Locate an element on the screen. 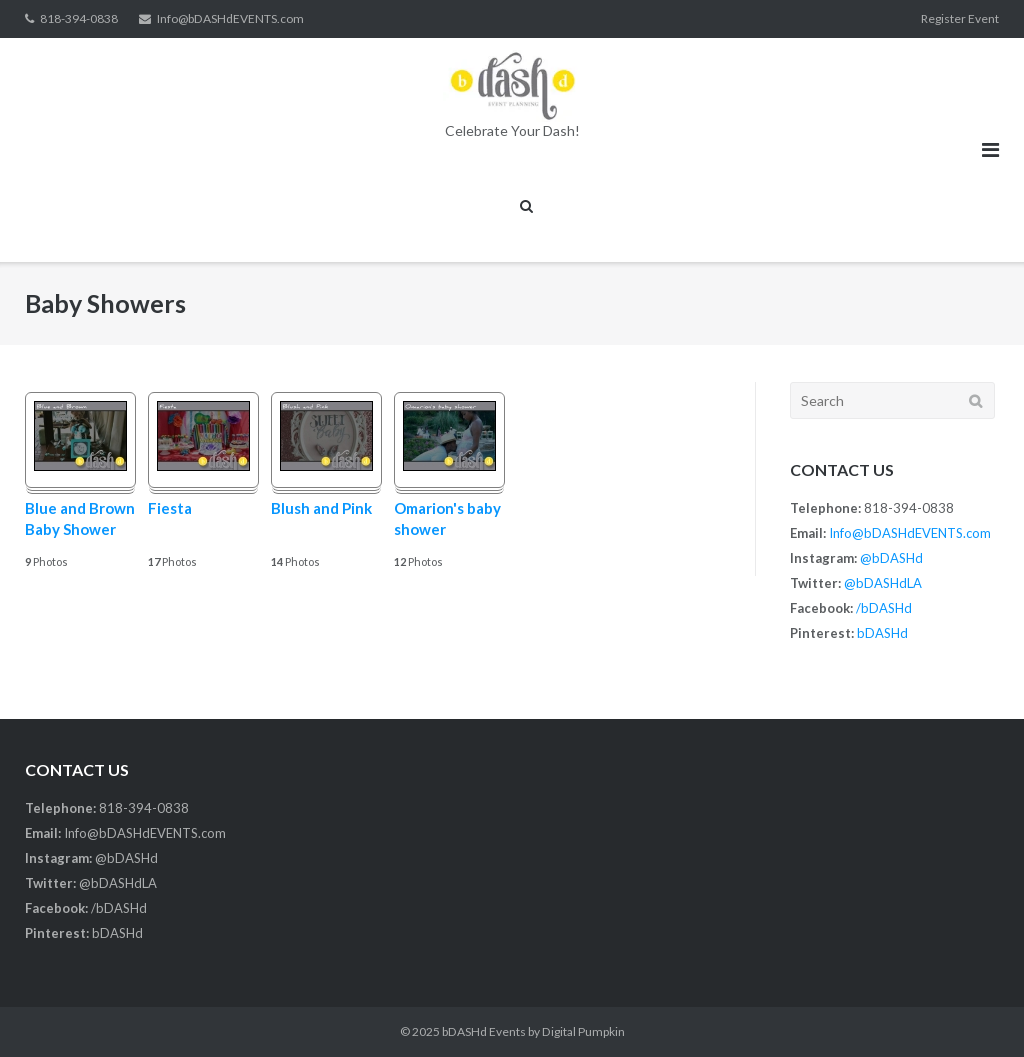 Image resolution: width=1024 pixels, height=1057 pixels. /bDASHd is located at coordinates (884, 608).